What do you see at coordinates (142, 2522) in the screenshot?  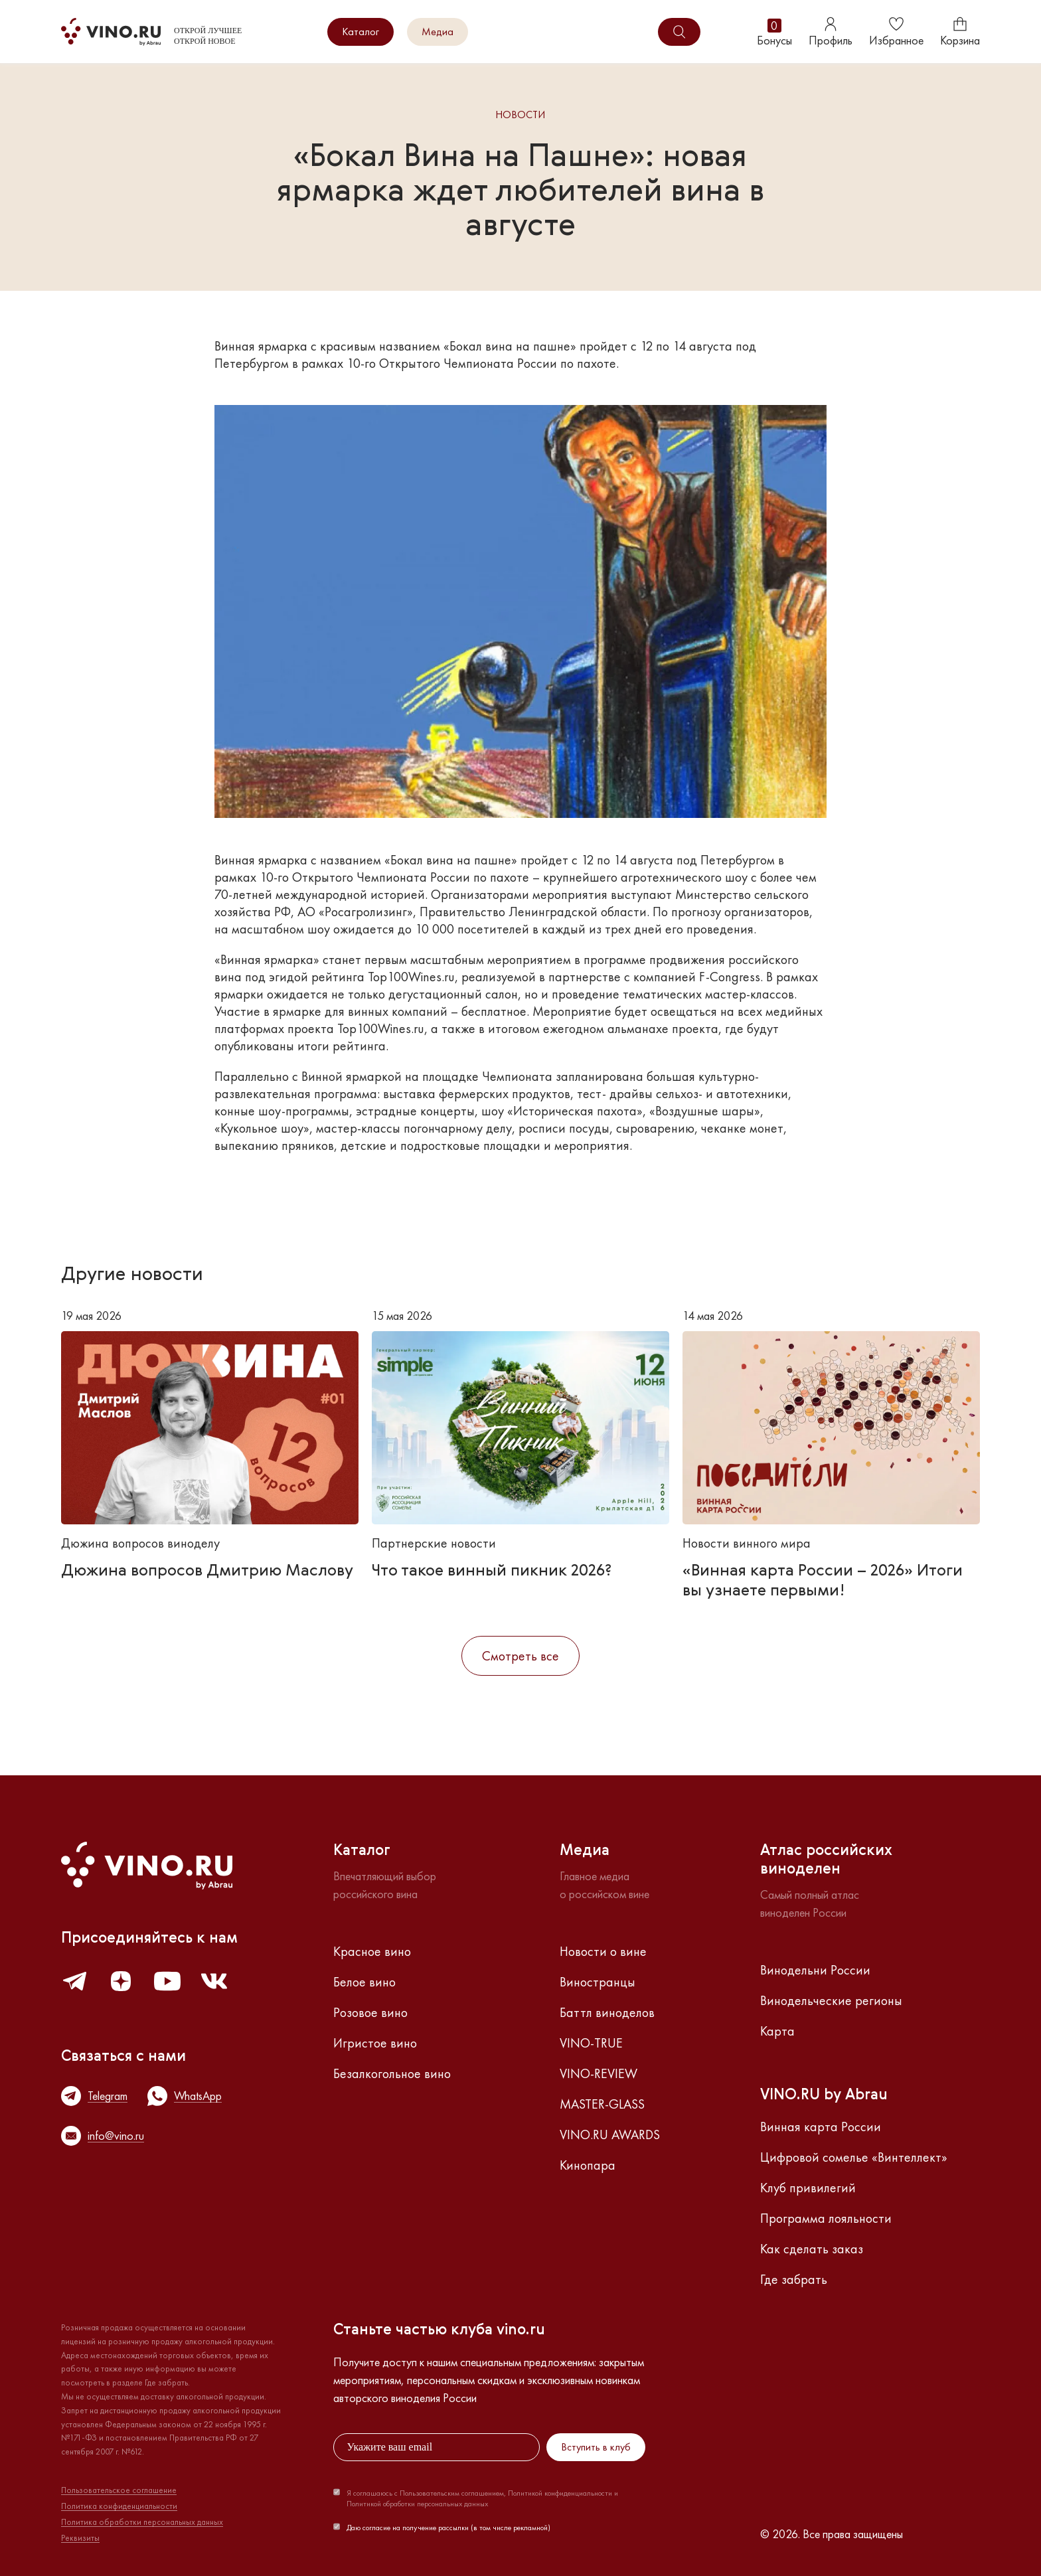 I see `Политика обработки персональных данных` at bounding box center [142, 2522].